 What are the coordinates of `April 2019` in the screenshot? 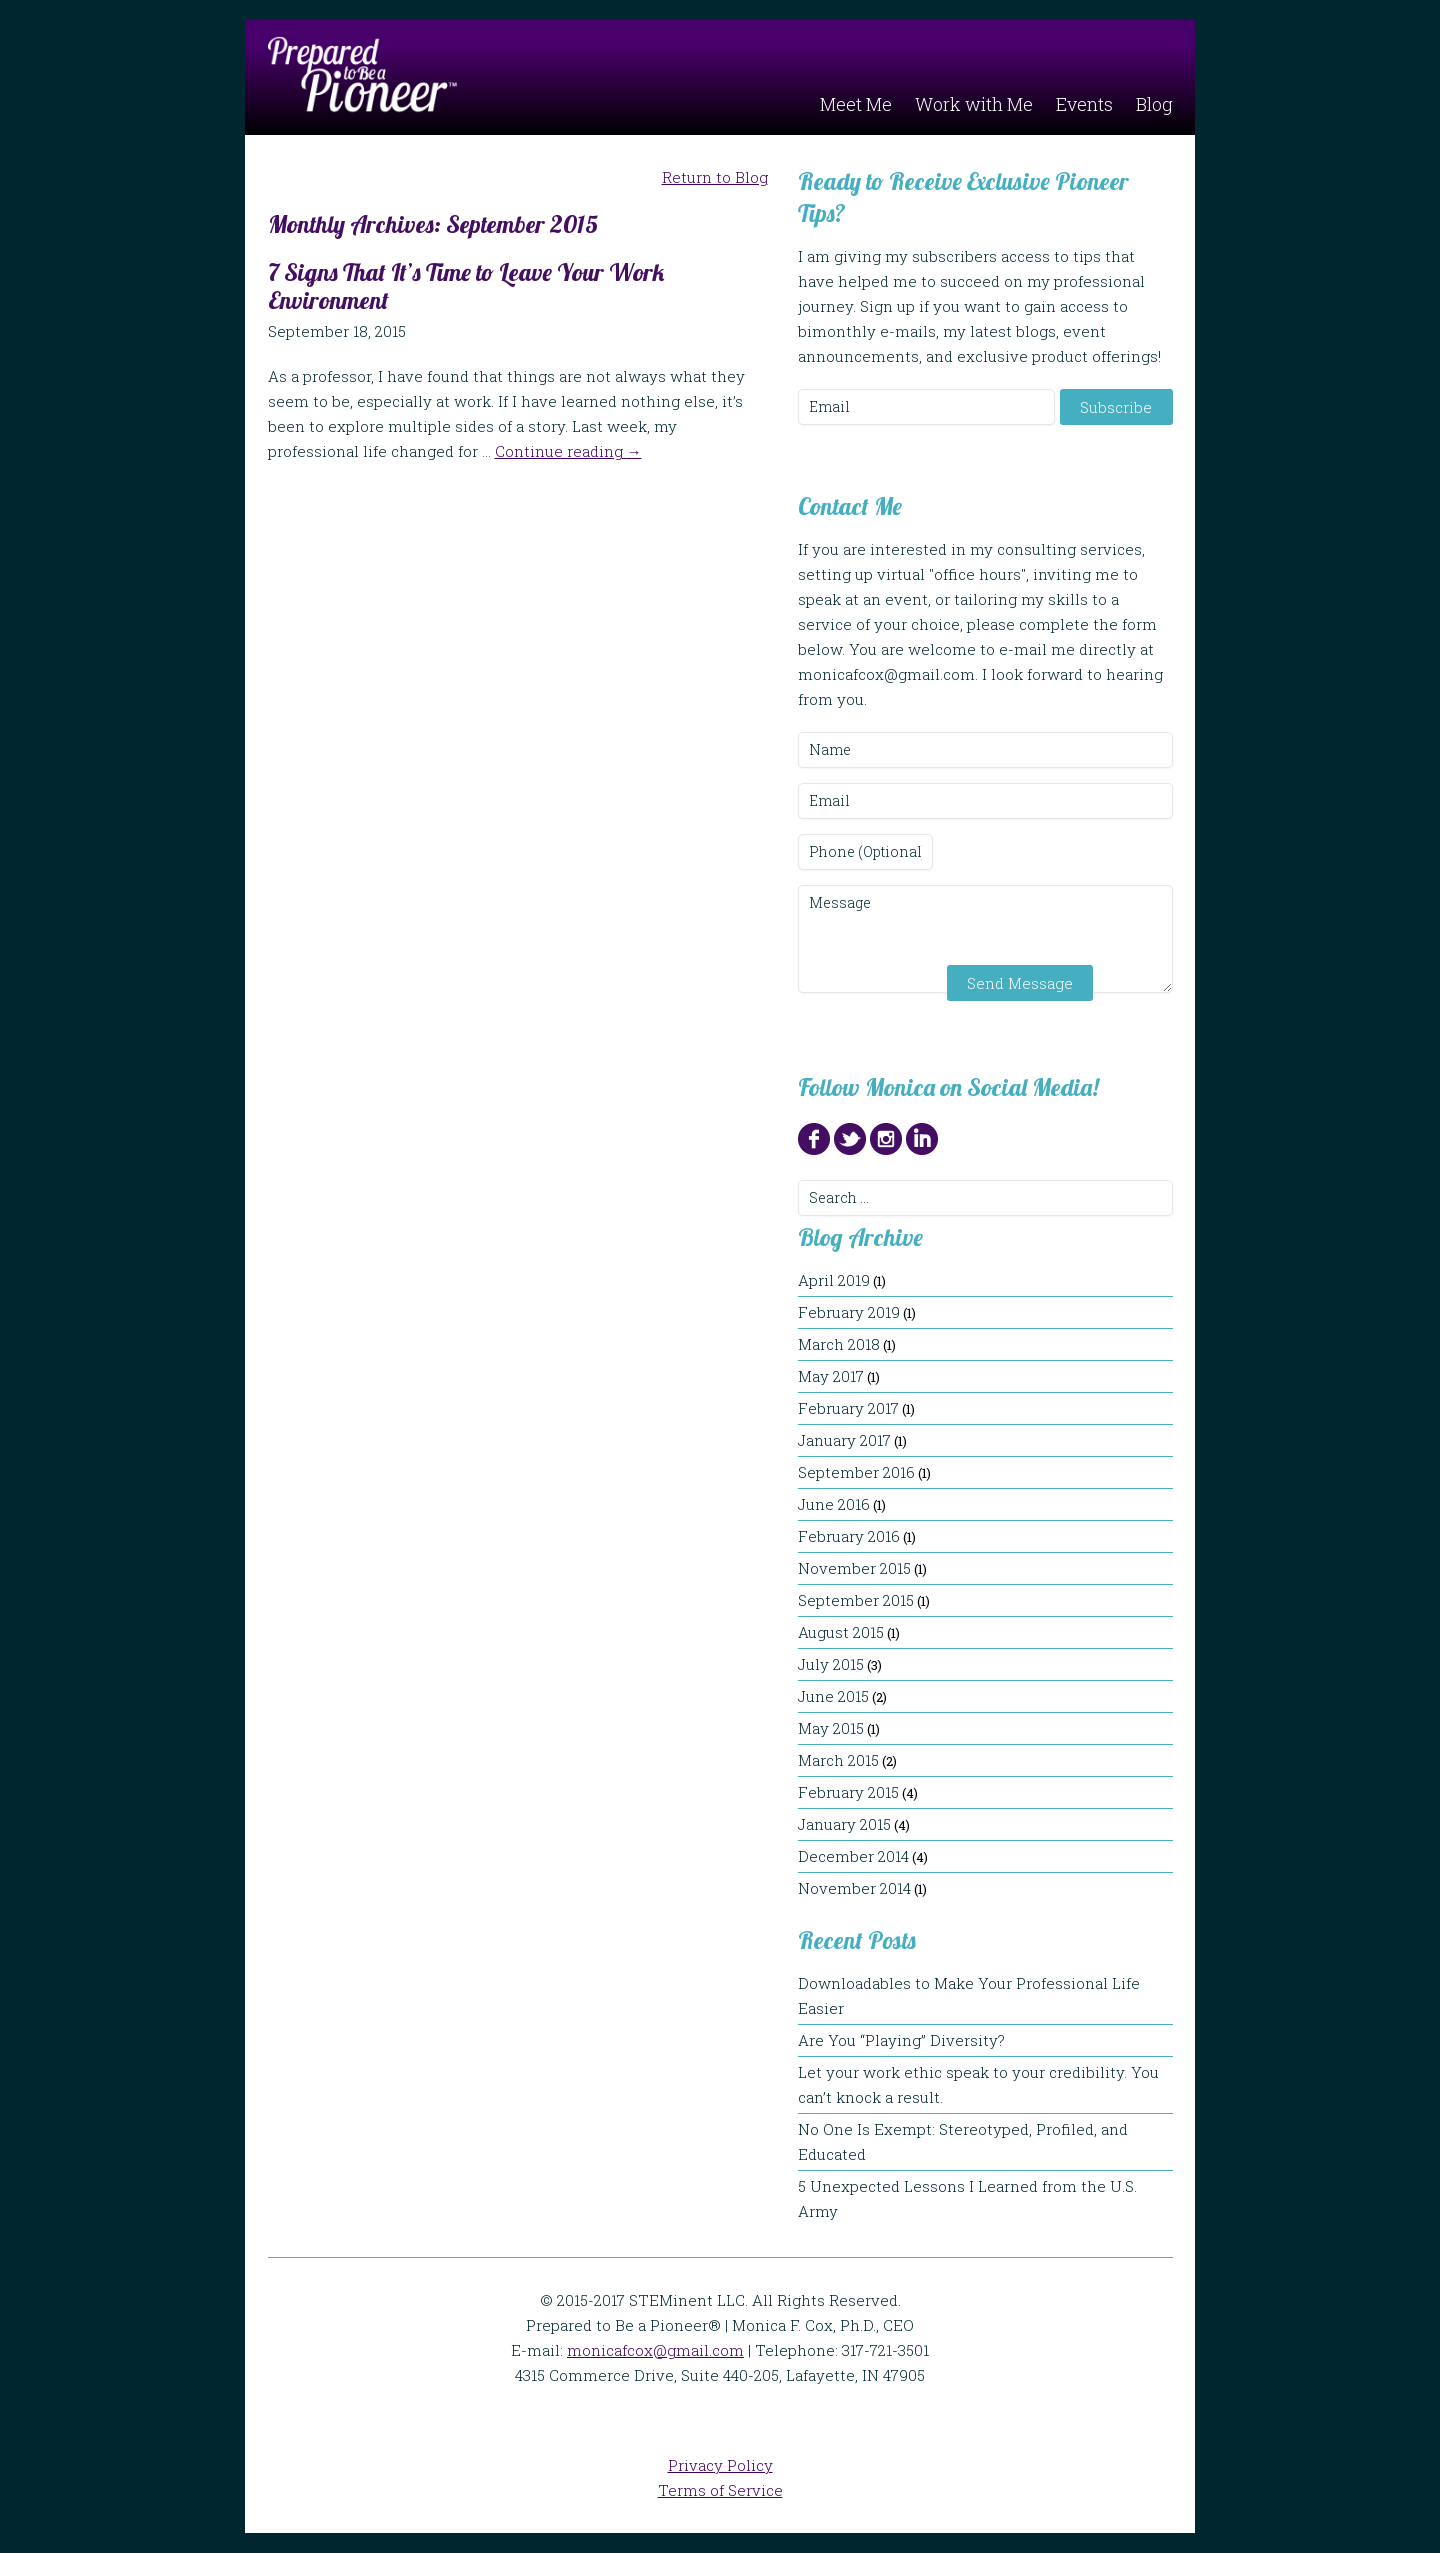 It's located at (834, 1280).